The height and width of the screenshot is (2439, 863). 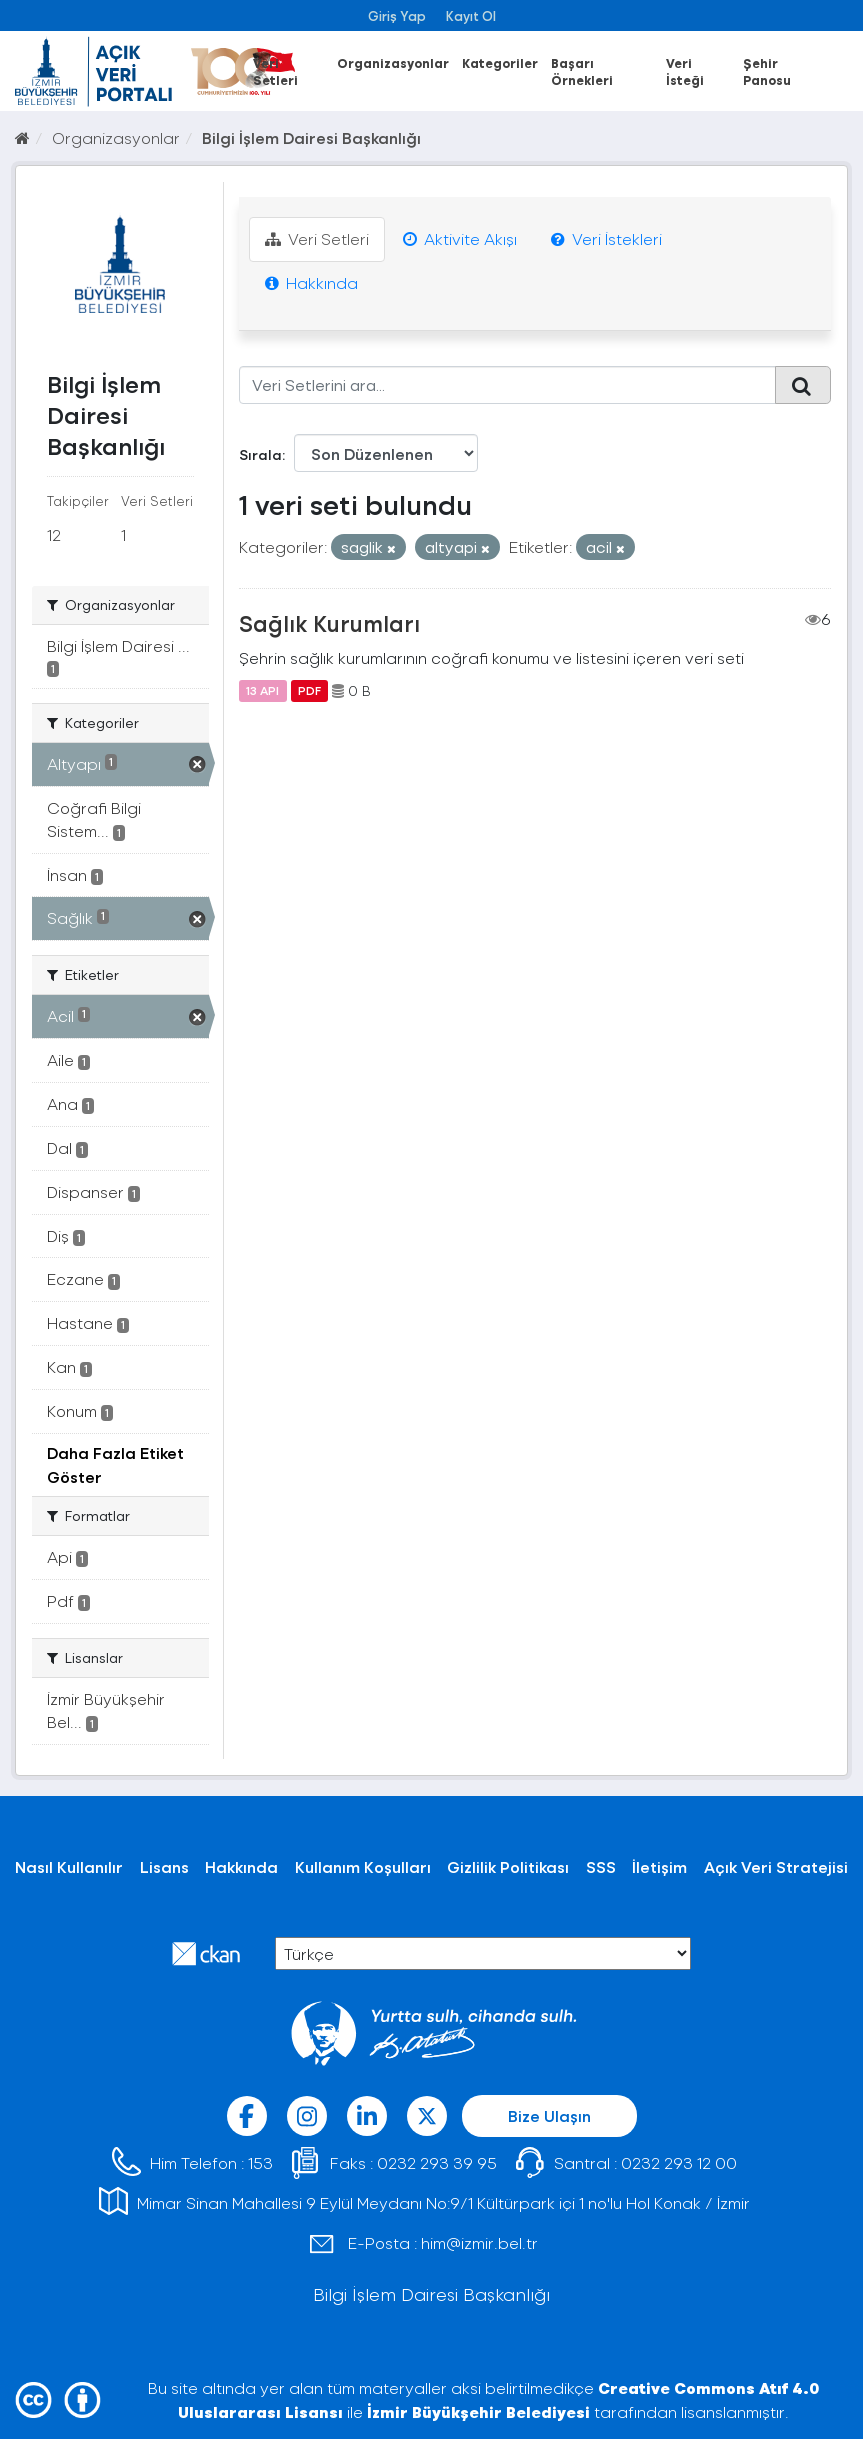 What do you see at coordinates (260, 2162) in the screenshot?
I see `153` at bounding box center [260, 2162].